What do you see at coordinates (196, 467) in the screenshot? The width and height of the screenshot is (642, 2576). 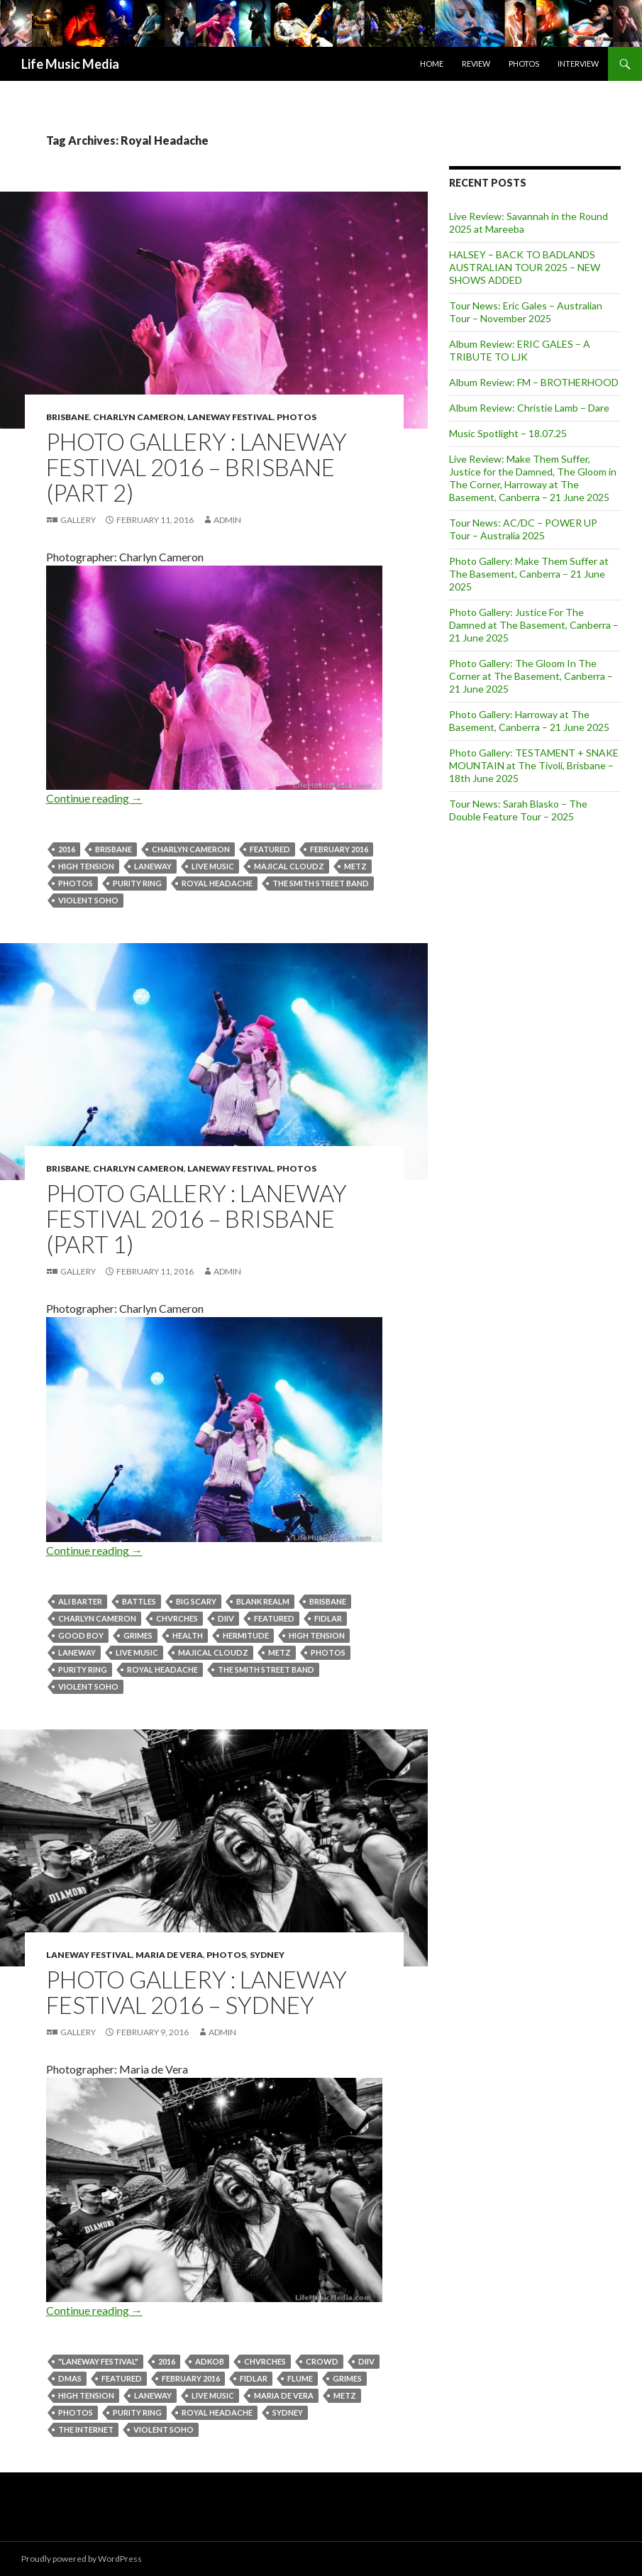 I see `Photo Gallery : Laneway Festival 2016 – Brisbane (Part 2)` at bounding box center [196, 467].